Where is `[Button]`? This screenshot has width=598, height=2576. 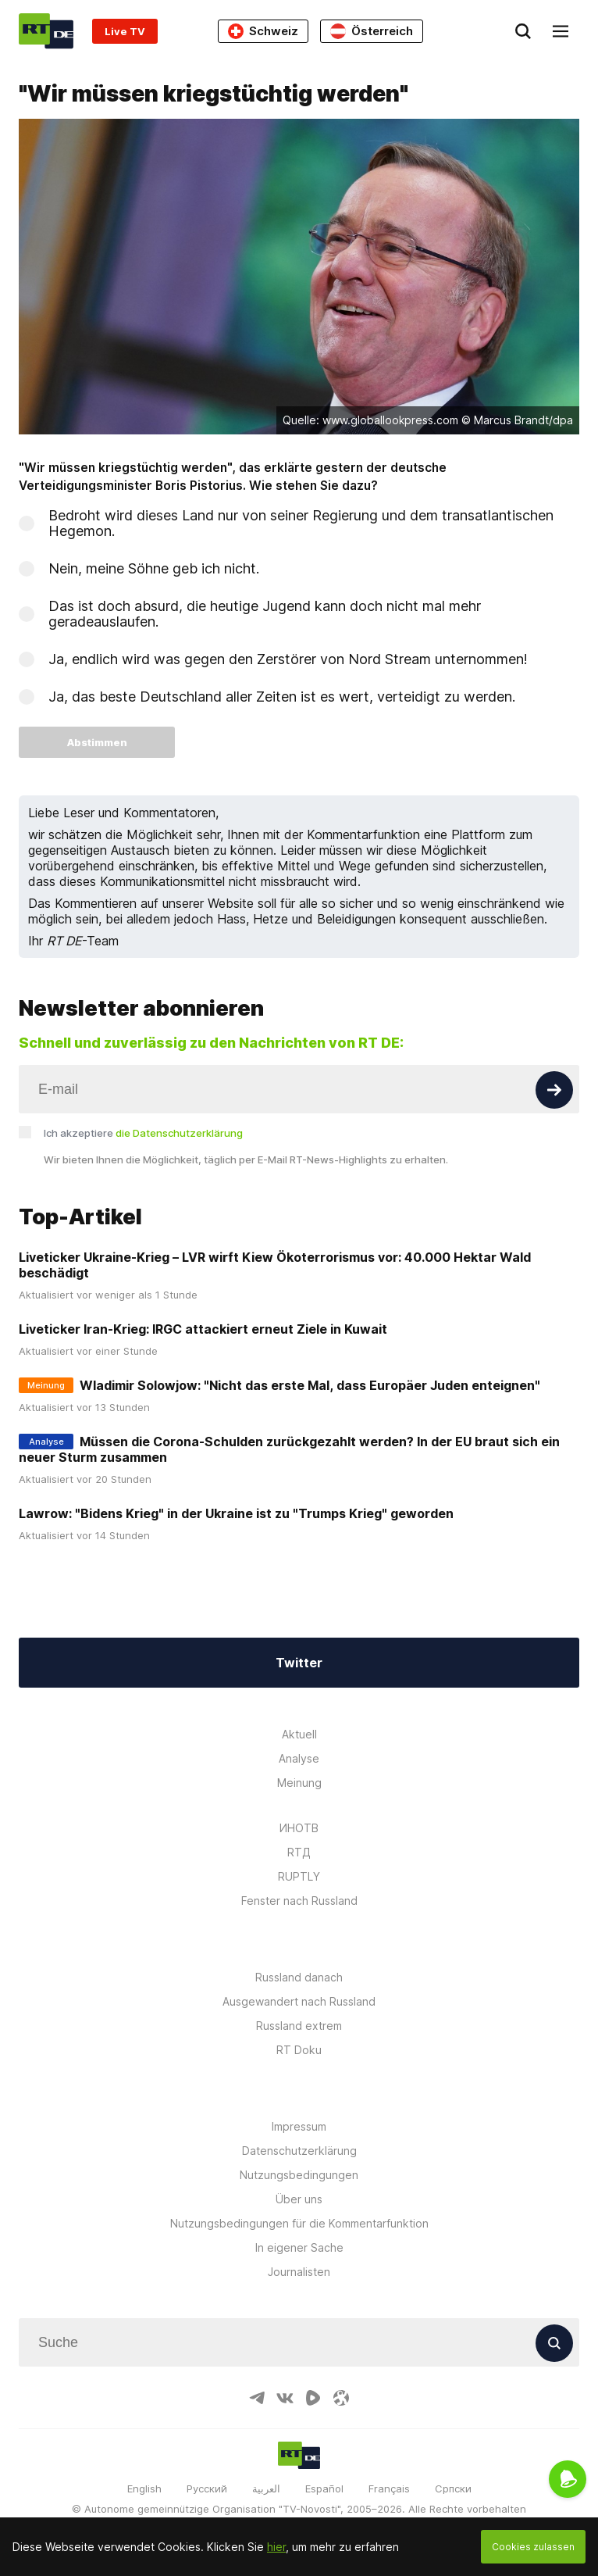
[Button] is located at coordinates (554, 1090).